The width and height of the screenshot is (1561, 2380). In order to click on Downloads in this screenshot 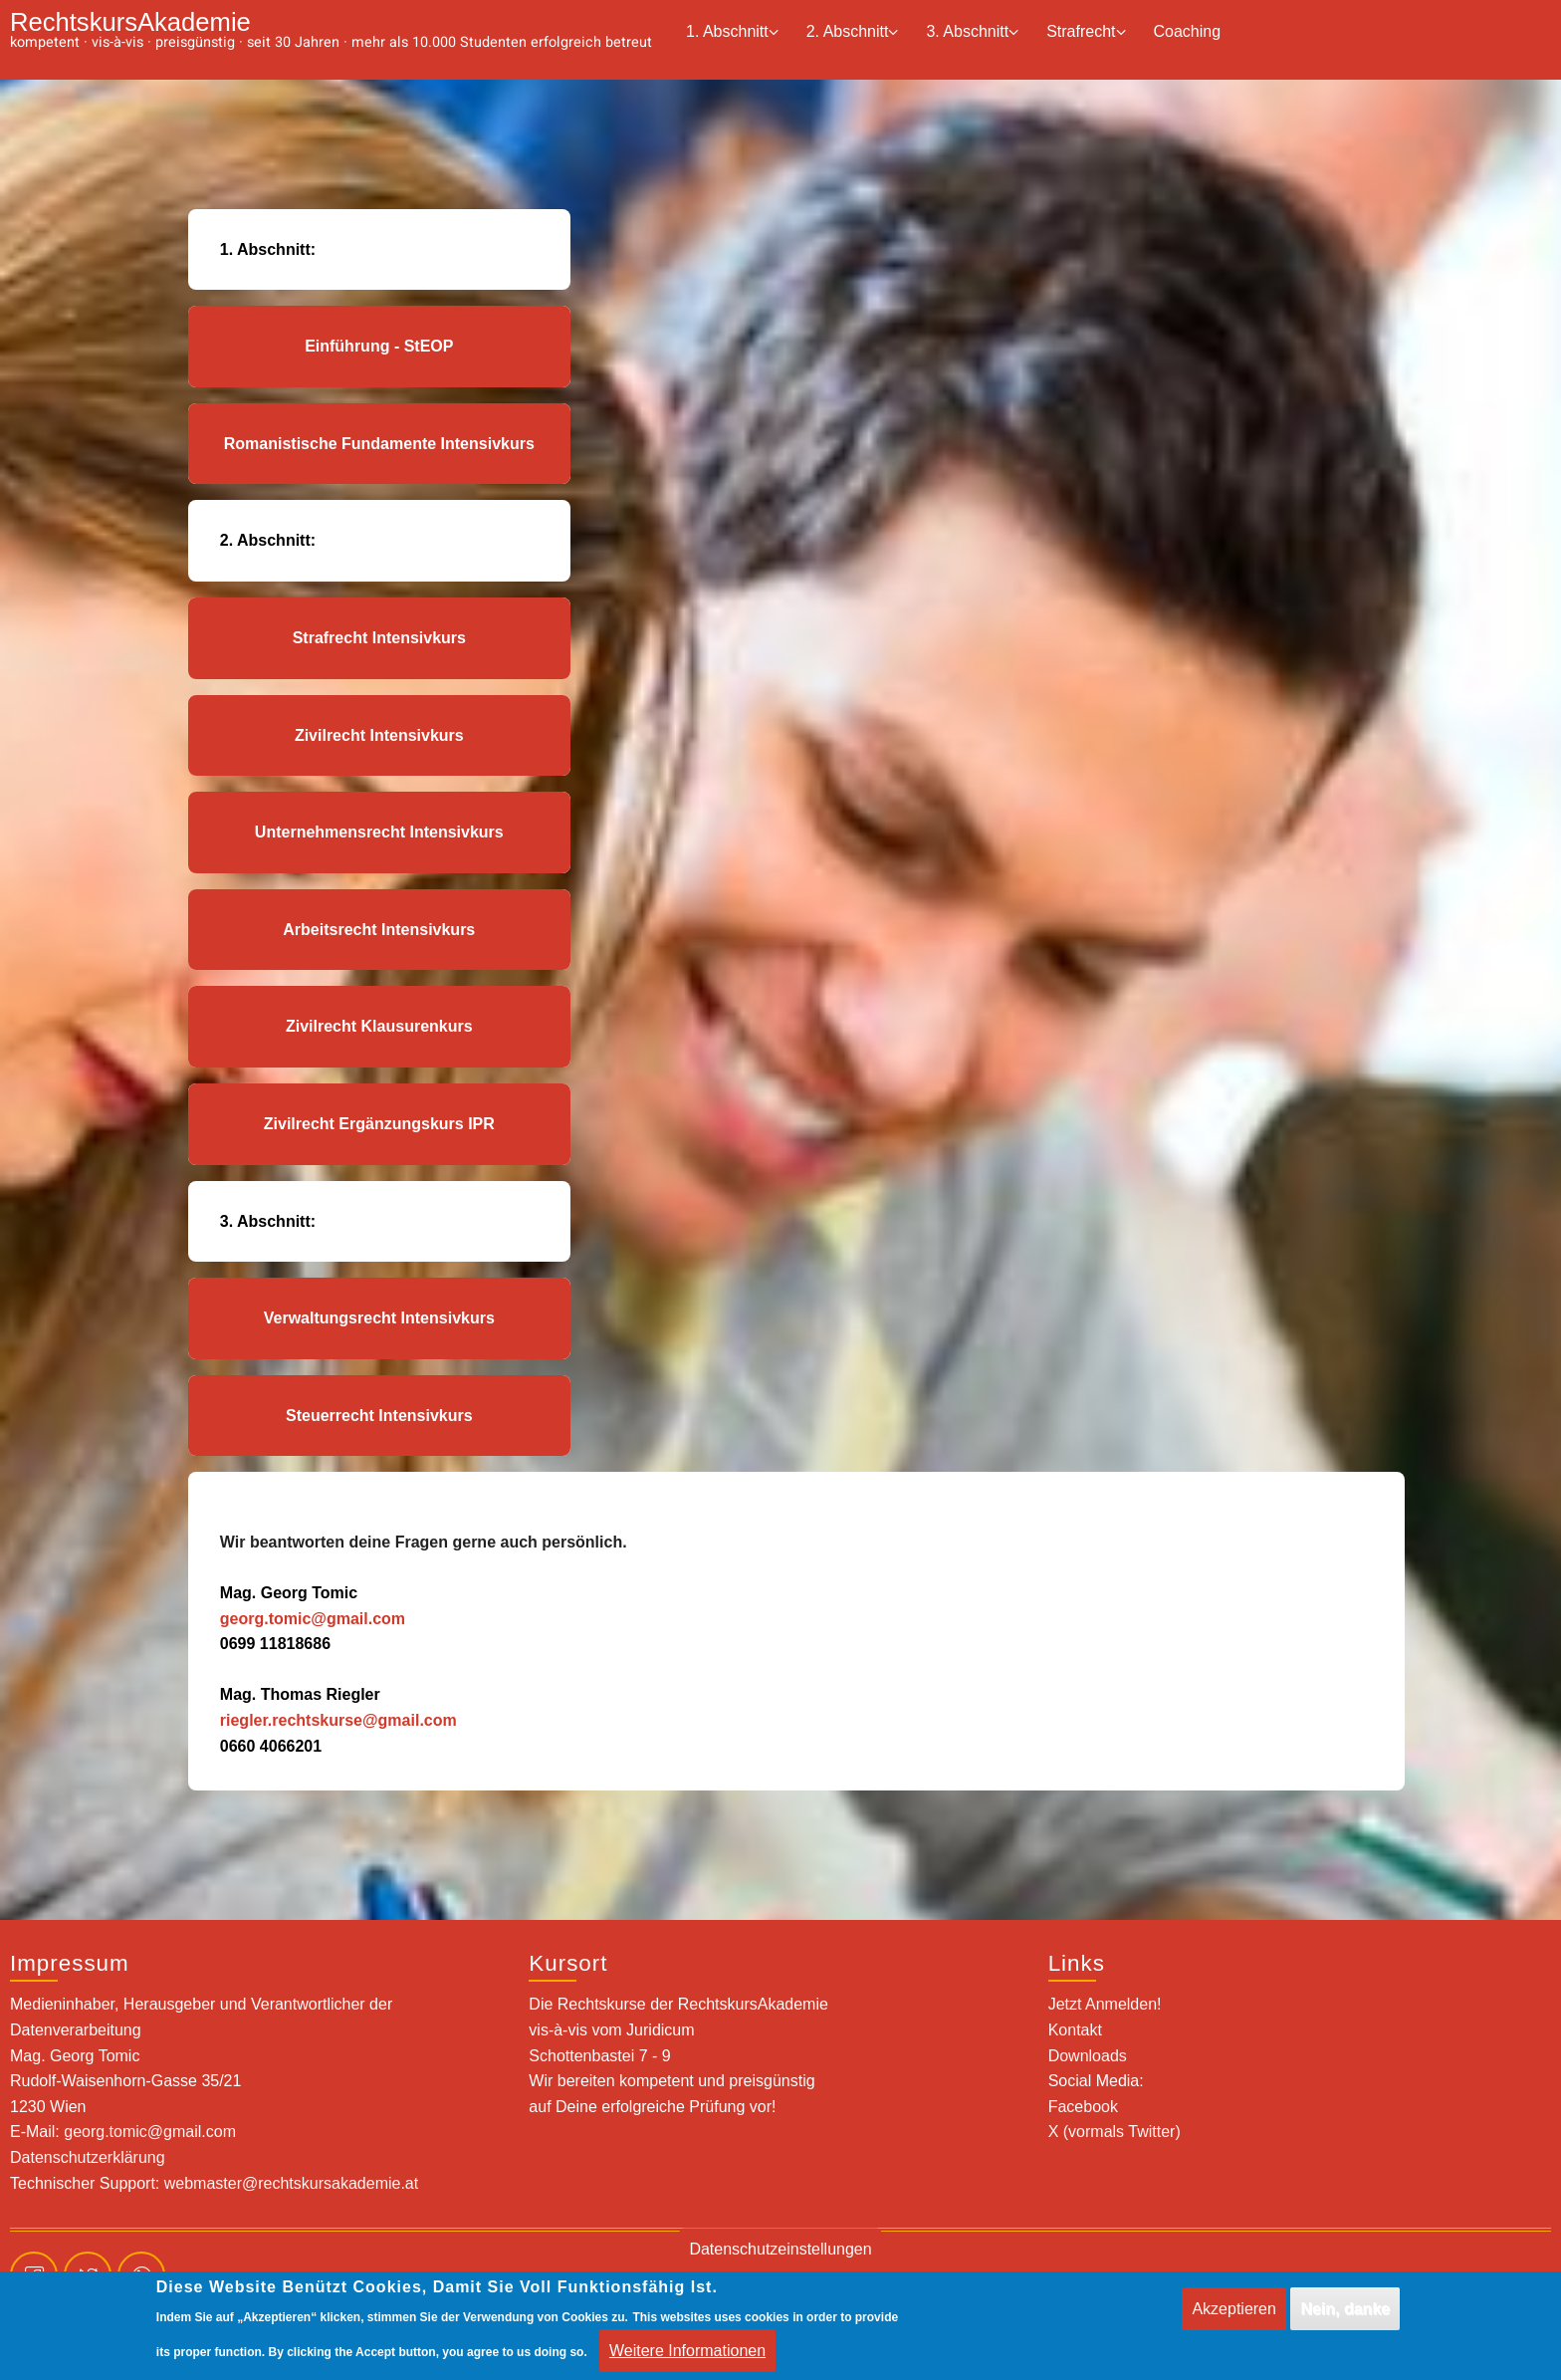, I will do `click(1087, 2055)`.